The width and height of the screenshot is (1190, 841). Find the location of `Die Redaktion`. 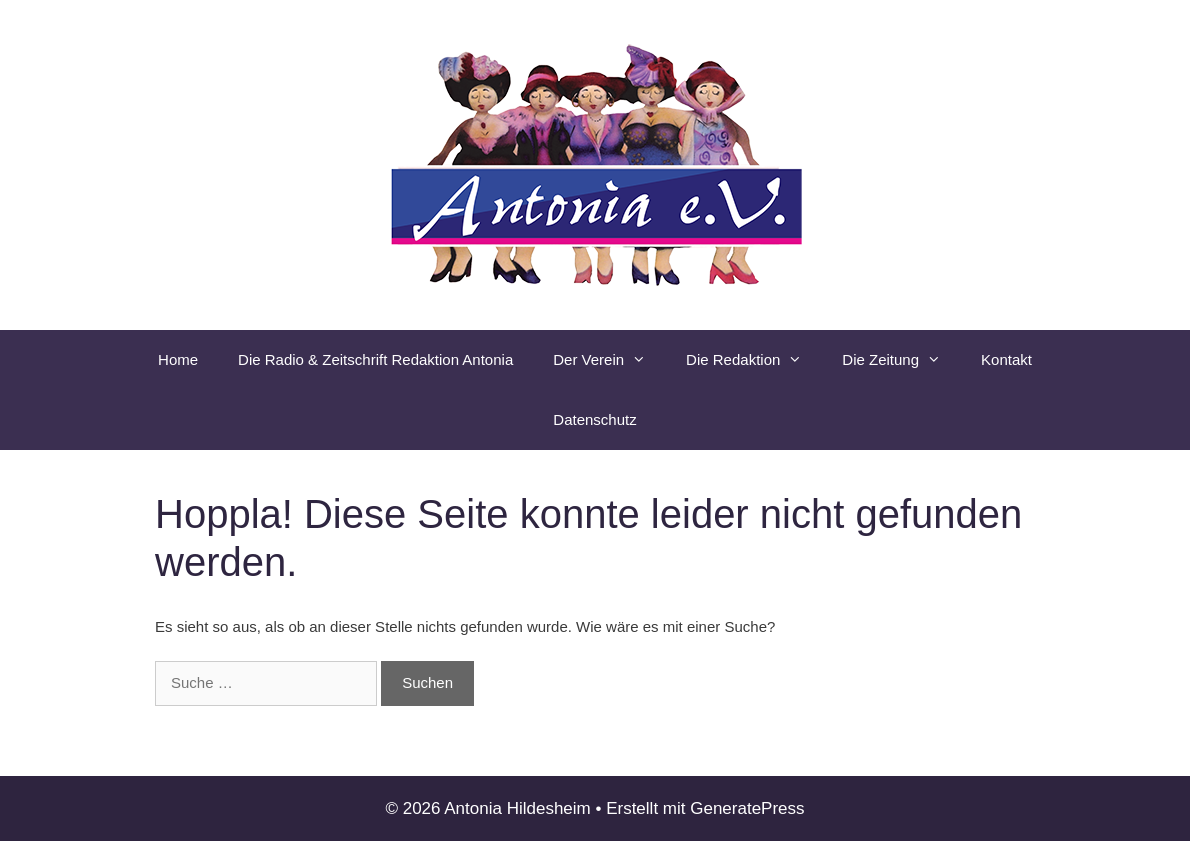

Die Redaktion is located at coordinates (754, 360).